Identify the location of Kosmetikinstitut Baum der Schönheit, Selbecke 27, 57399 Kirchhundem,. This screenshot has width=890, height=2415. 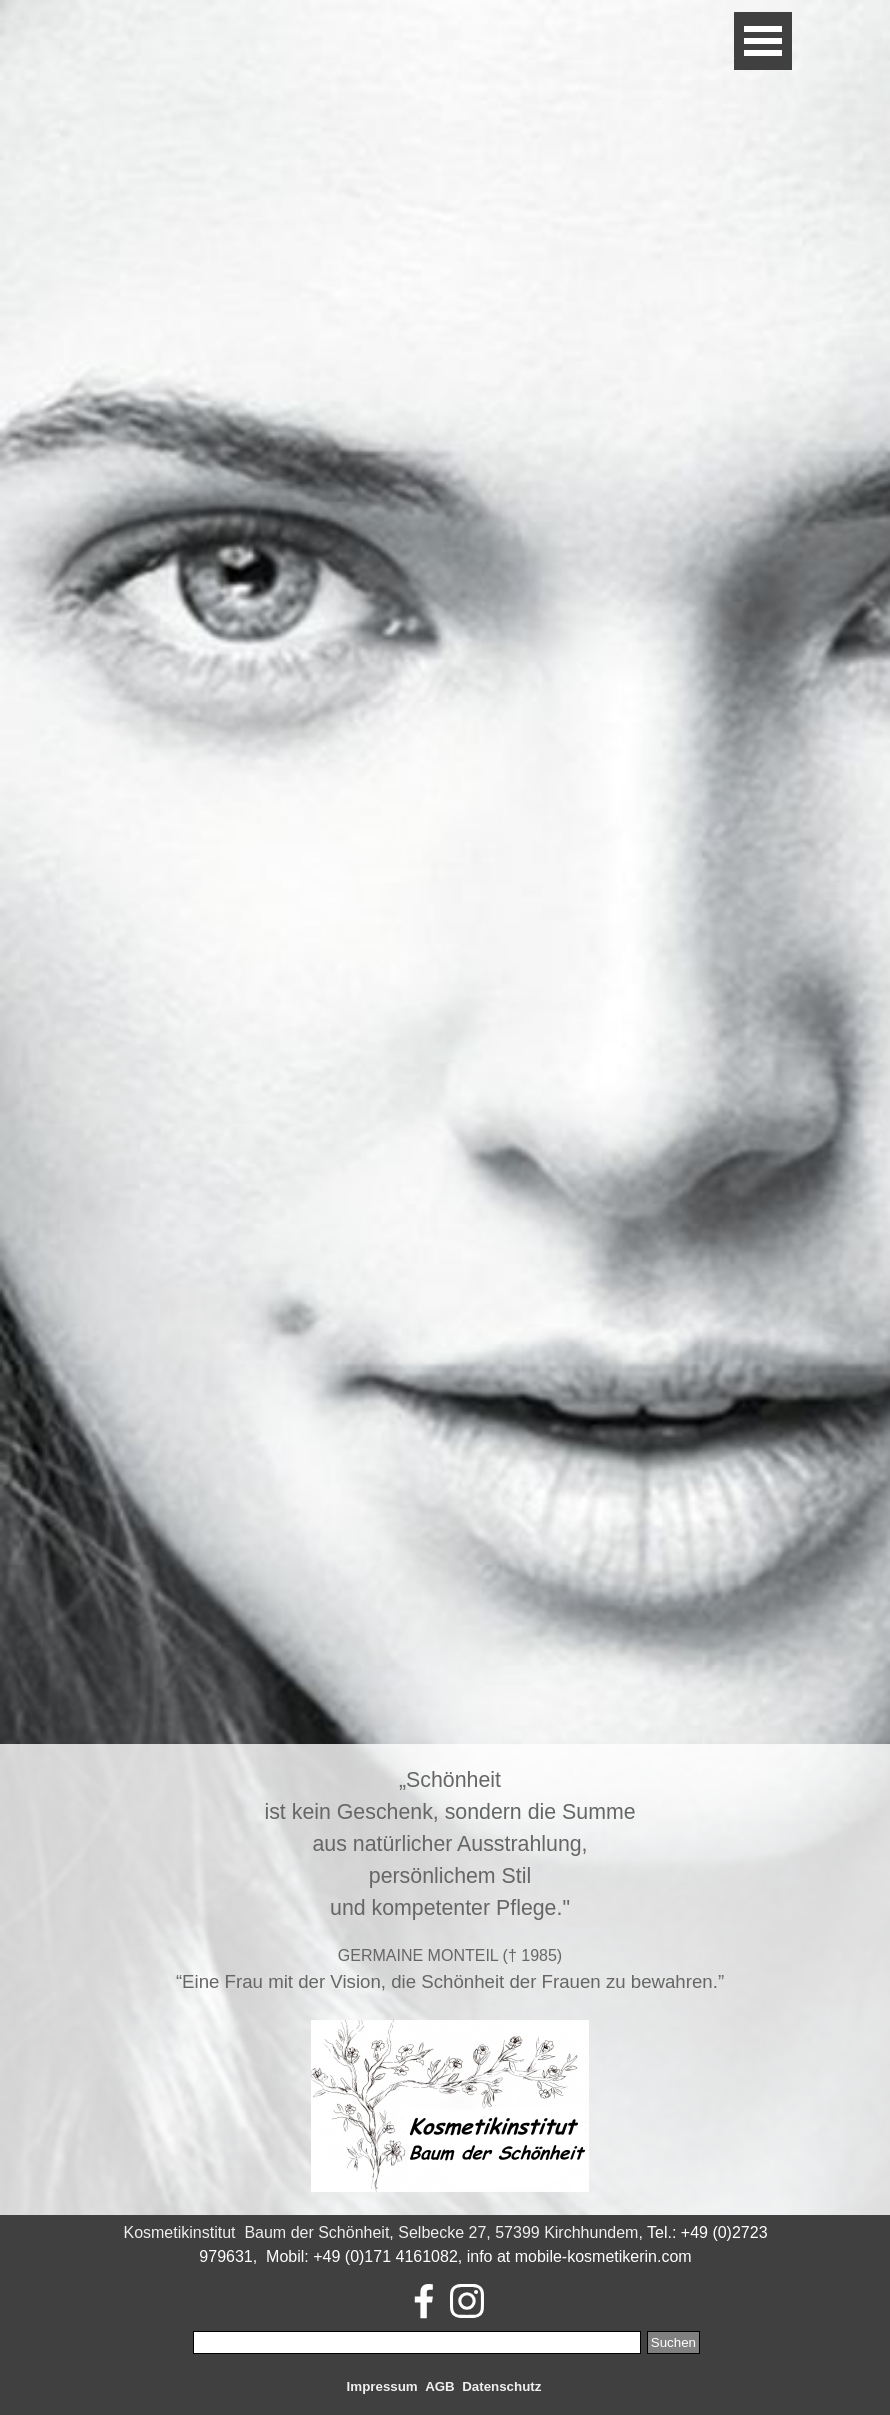
(382, 2232).